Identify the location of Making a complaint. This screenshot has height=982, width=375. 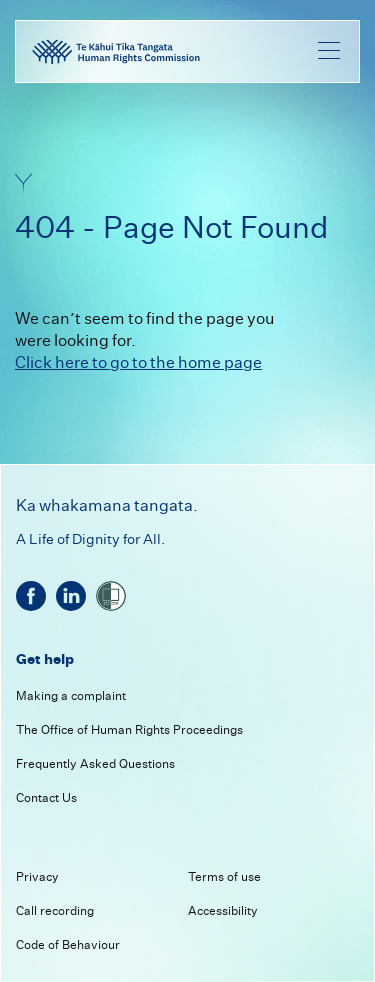
(71, 695).